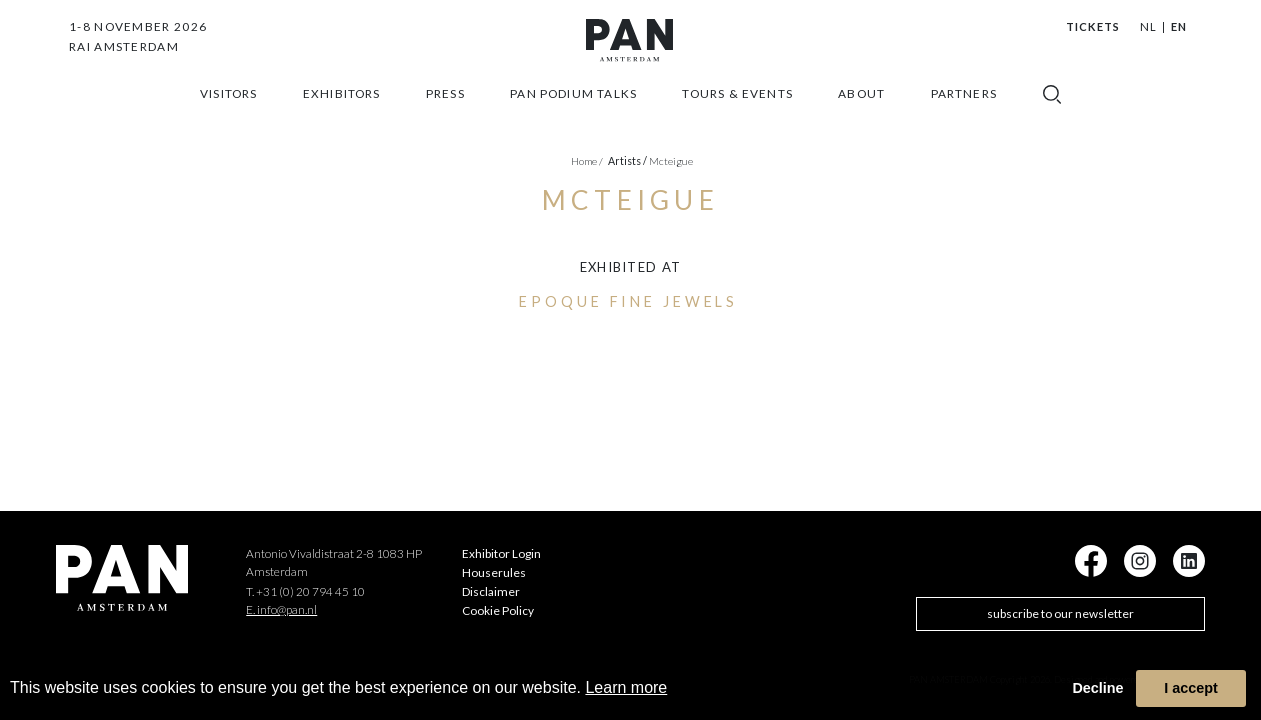 The height and width of the screenshot is (720, 1261). What do you see at coordinates (737, 116) in the screenshot?
I see `Tours & Events` at bounding box center [737, 116].